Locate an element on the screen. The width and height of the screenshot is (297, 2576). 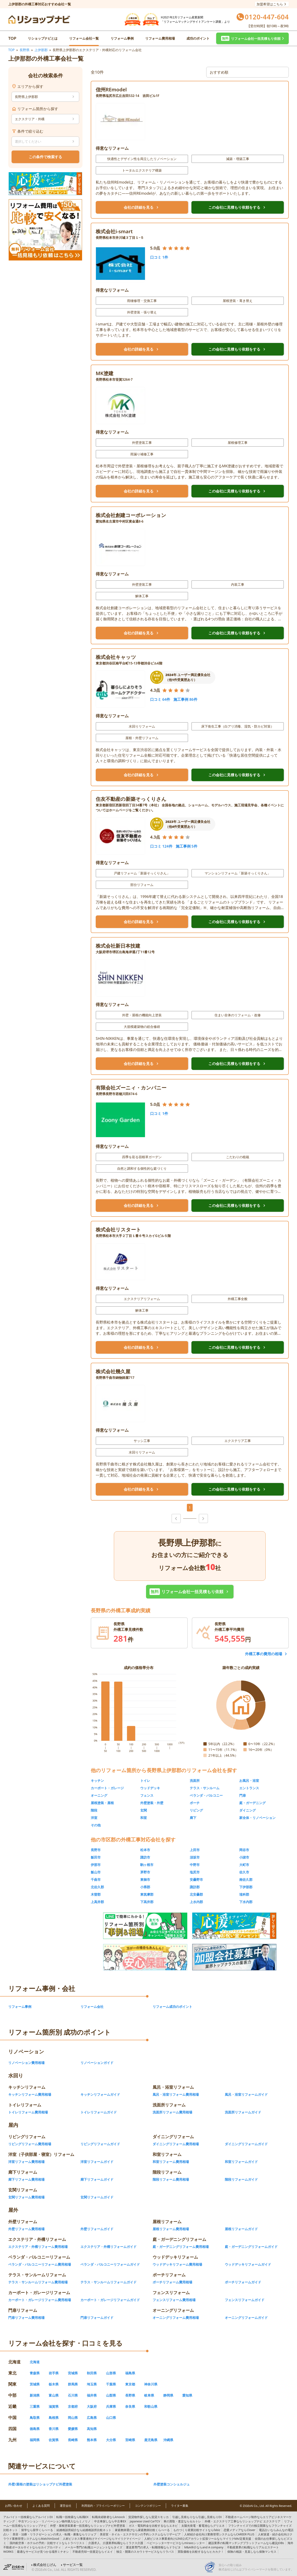
エクステリア・外構リフォーム費用相場 is located at coordinates (38, 2246).